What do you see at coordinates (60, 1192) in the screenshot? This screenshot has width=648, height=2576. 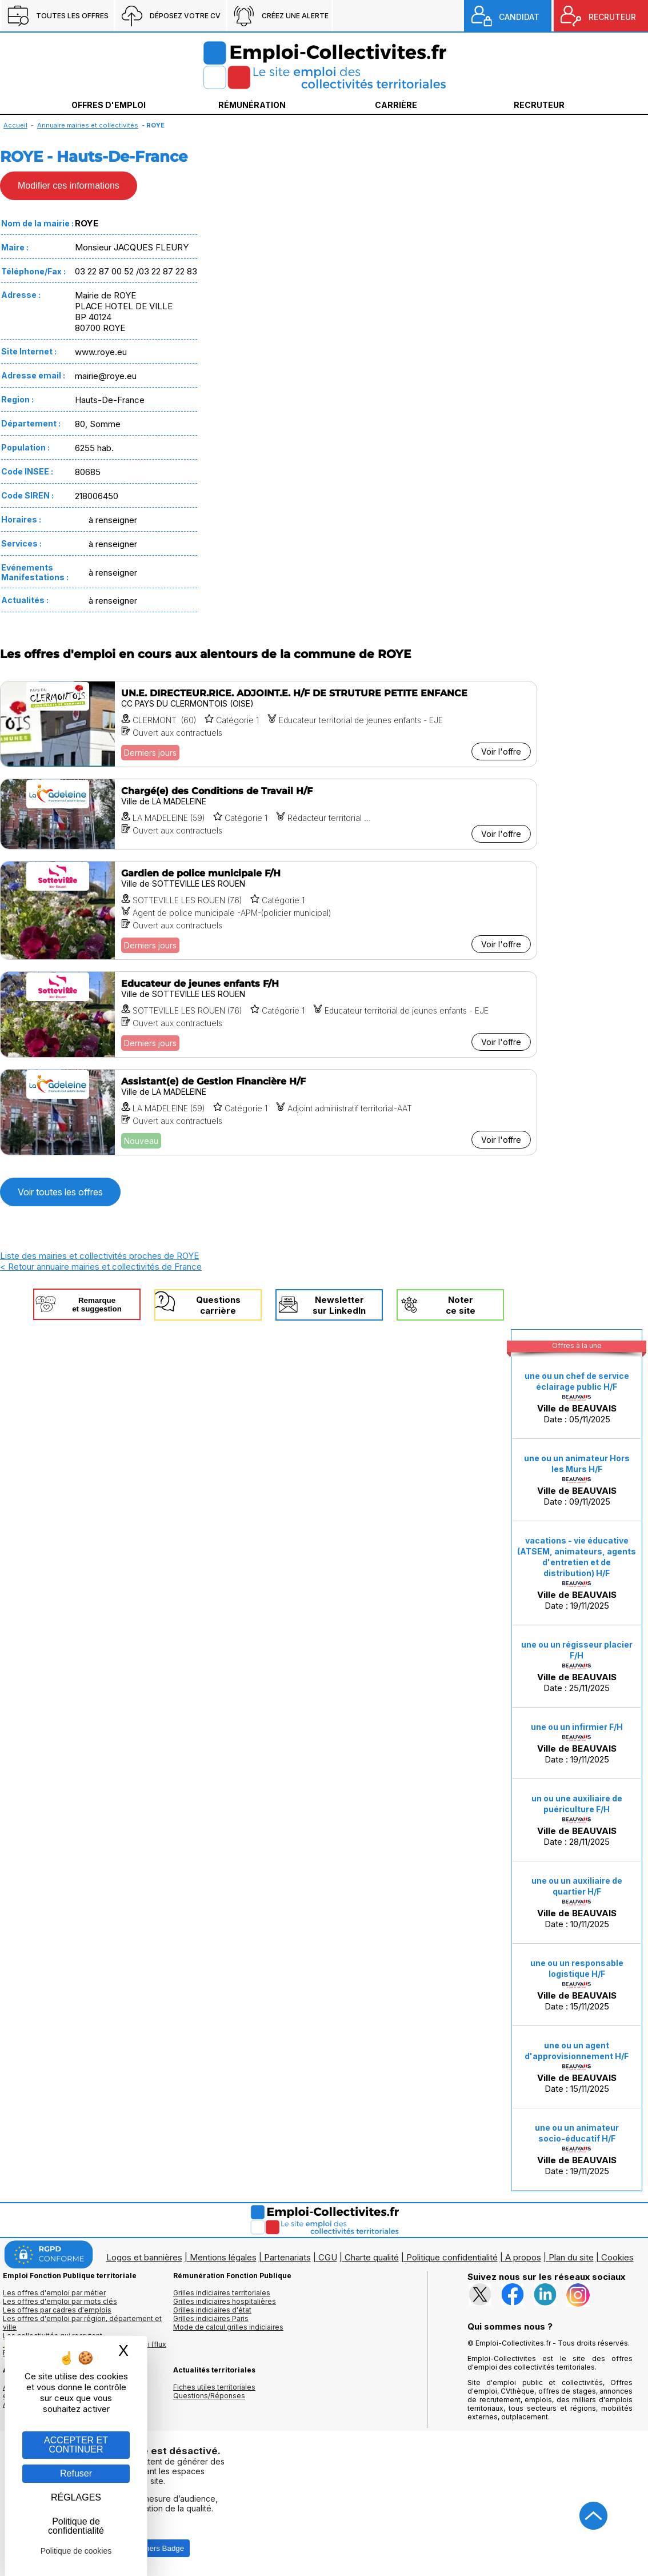 I see `Voir toutes les offres` at bounding box center [60, 1192].